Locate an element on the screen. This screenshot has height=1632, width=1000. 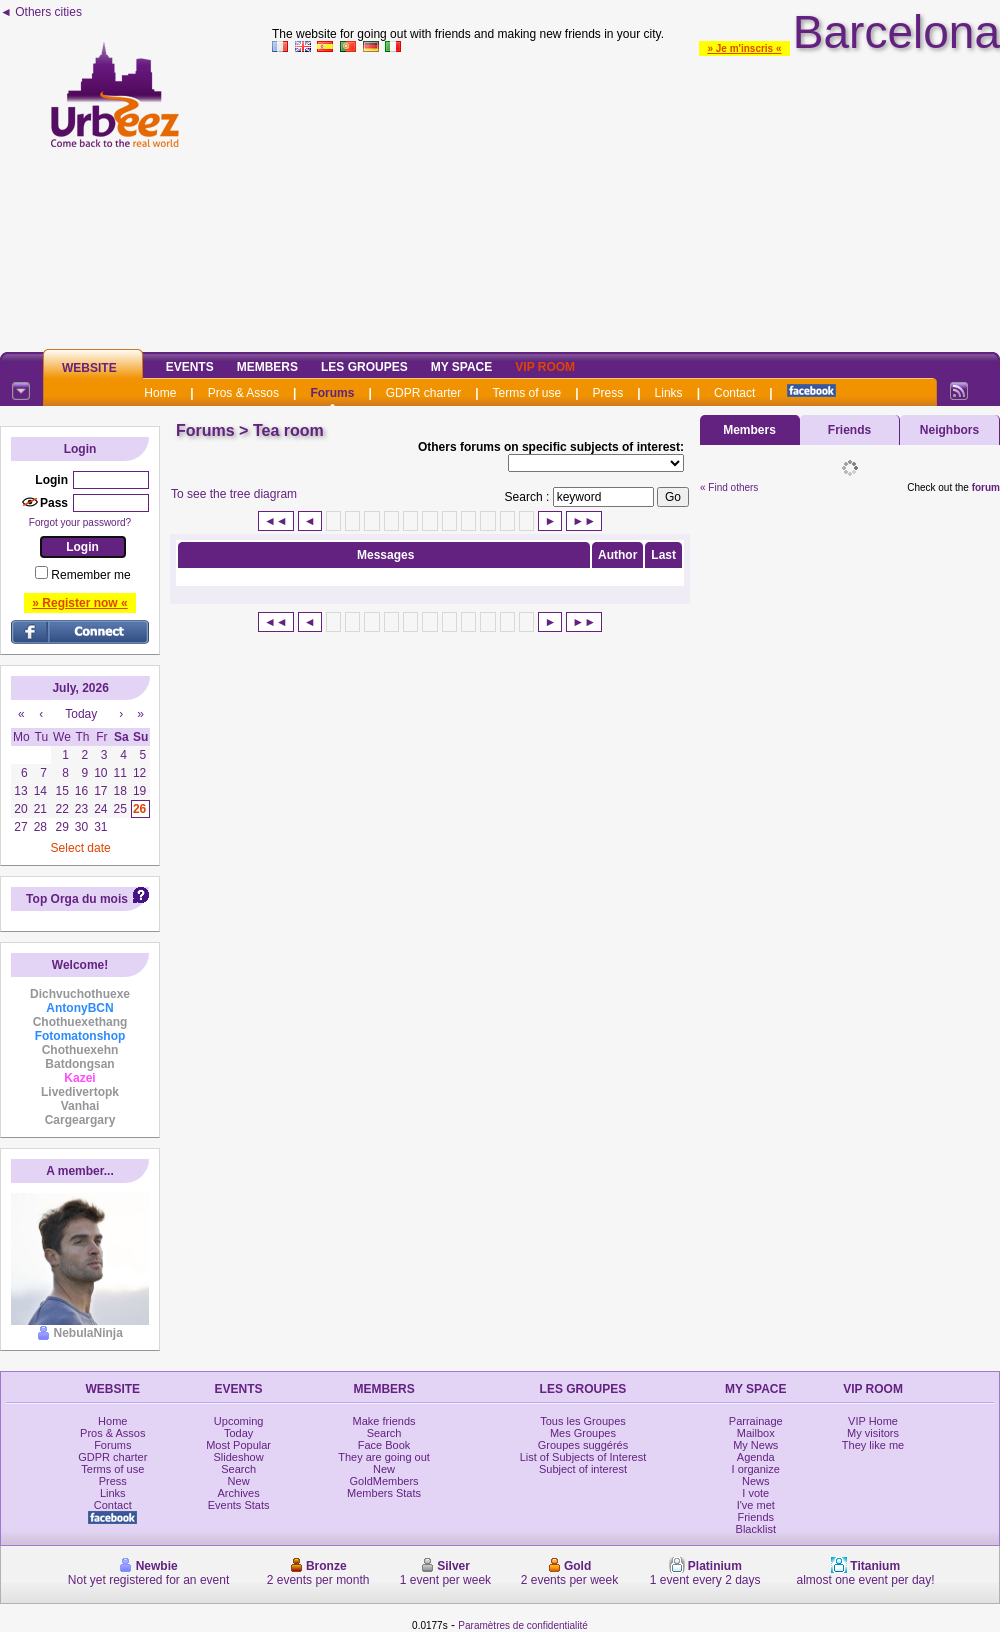
Pros & Assos is located at coordinates (243, 393).